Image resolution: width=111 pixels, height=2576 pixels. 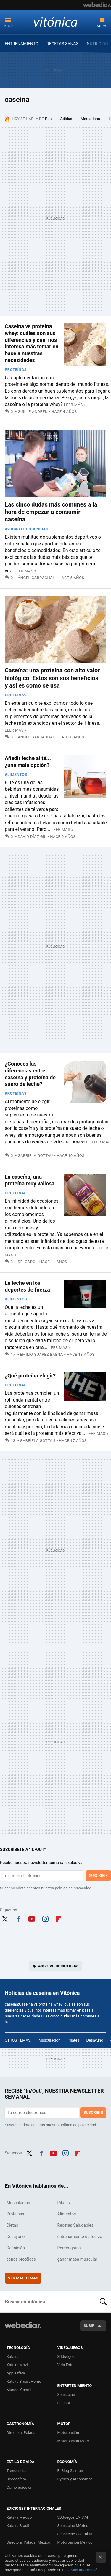 What do you see at coordinates (17, 2470) in the screenshot?
I see `Trendencias` at bounding box center [17, 2470].